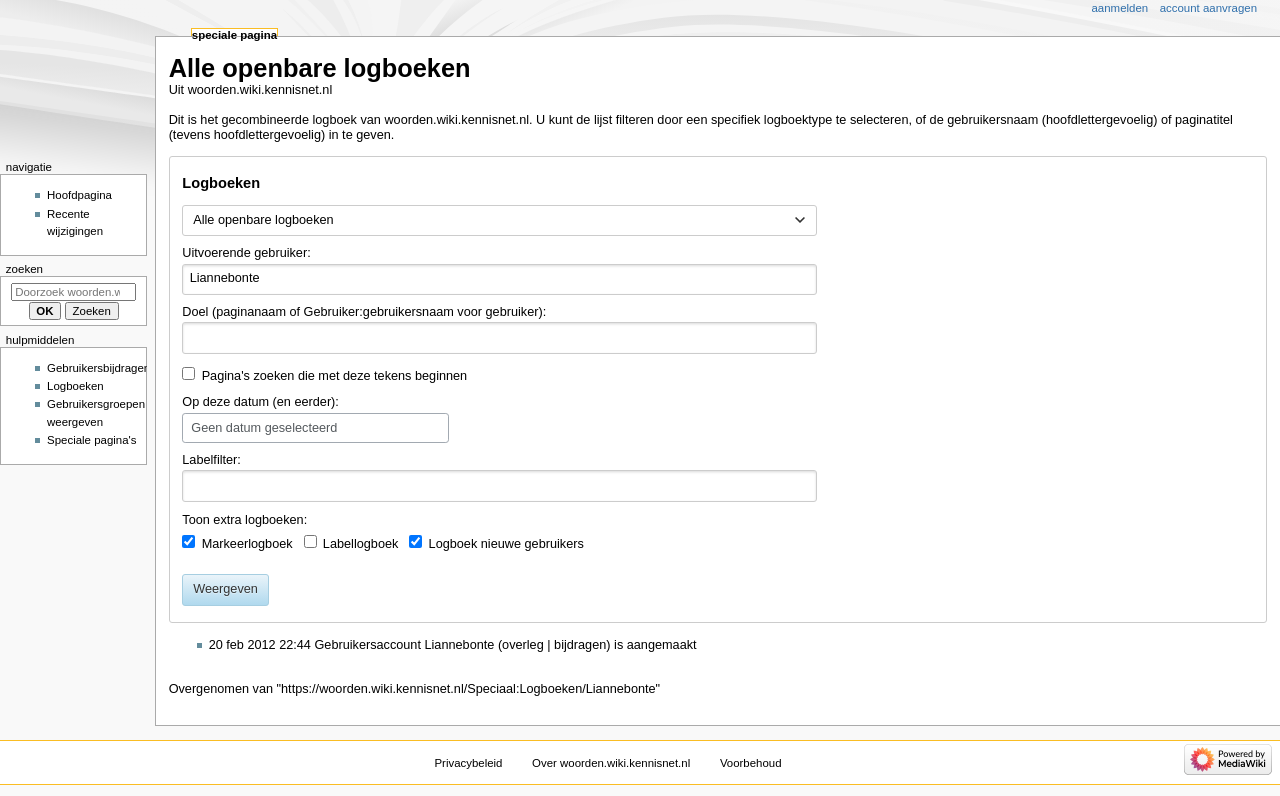  I want to click on Voorbehoud, so click(751, 763).